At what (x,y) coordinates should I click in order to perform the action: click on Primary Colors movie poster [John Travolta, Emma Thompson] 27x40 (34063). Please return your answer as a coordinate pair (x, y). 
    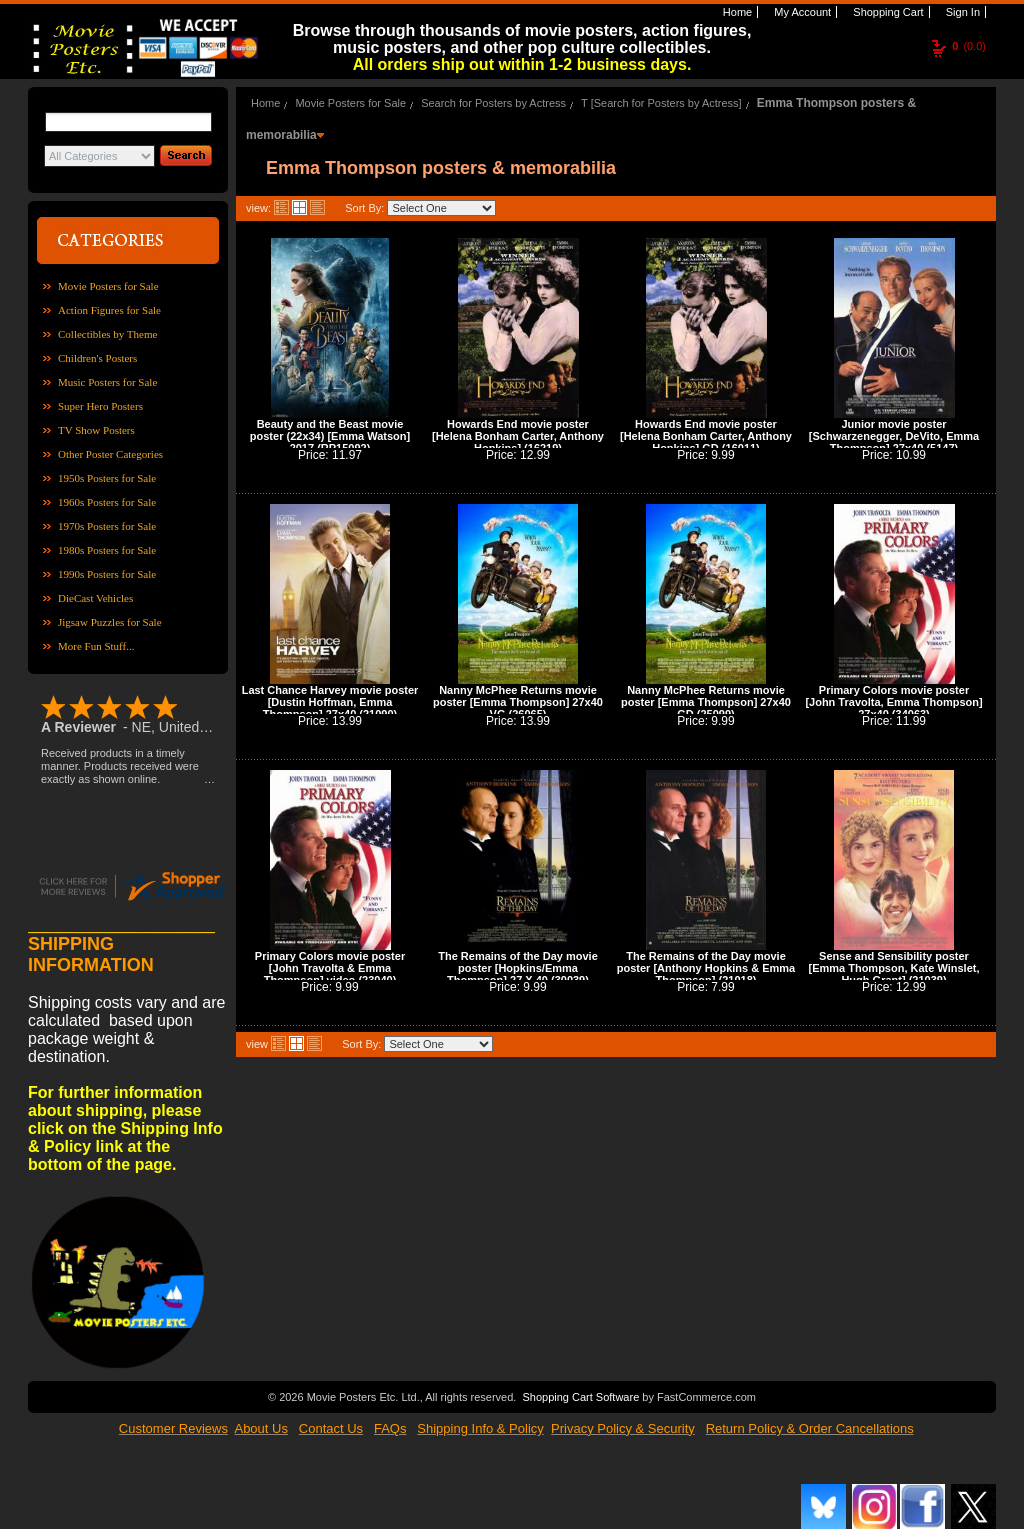
    Looking at the image, I should click on (893, 702).